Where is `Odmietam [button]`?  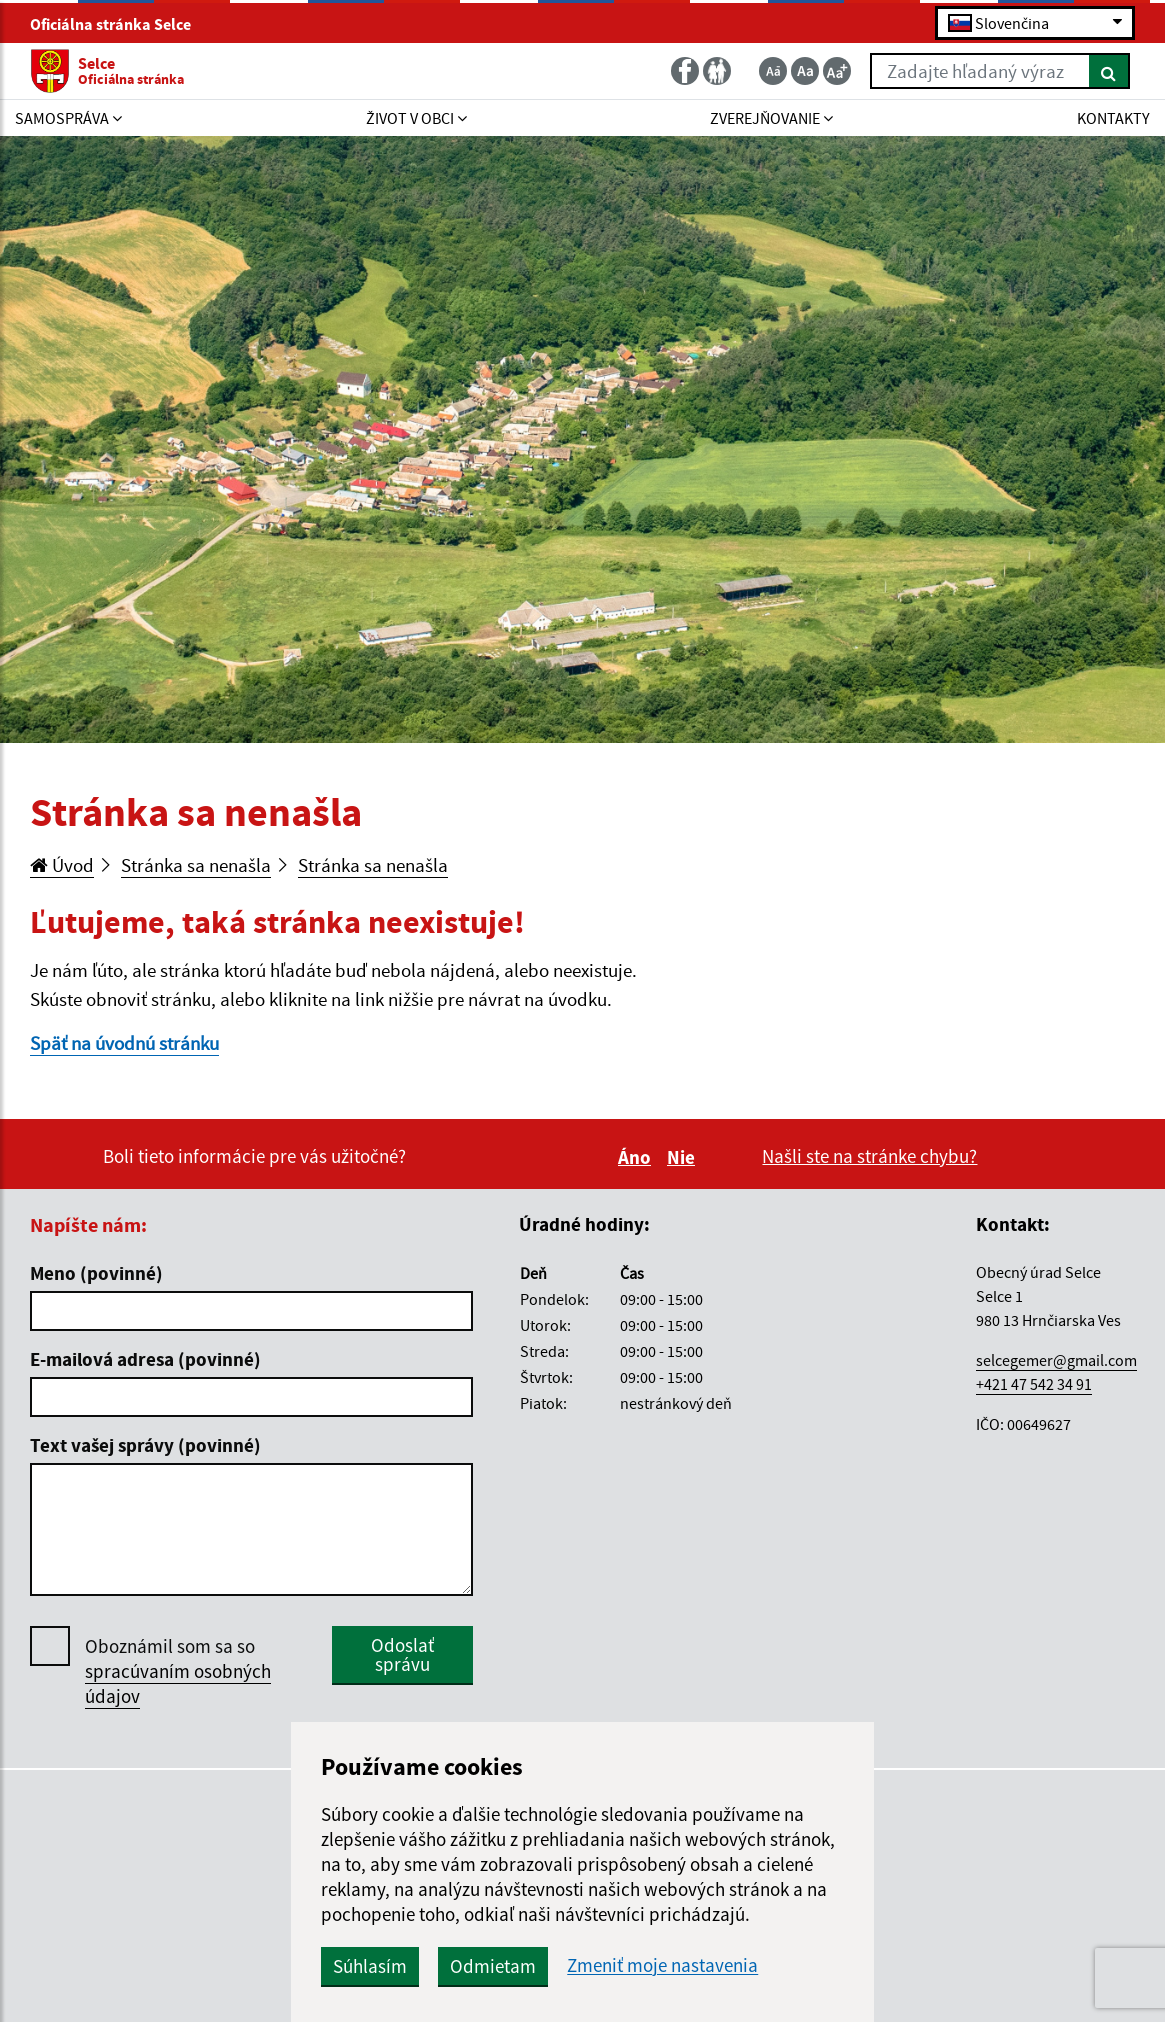
Odmietam [button] is located at coordinates (493, 1966).